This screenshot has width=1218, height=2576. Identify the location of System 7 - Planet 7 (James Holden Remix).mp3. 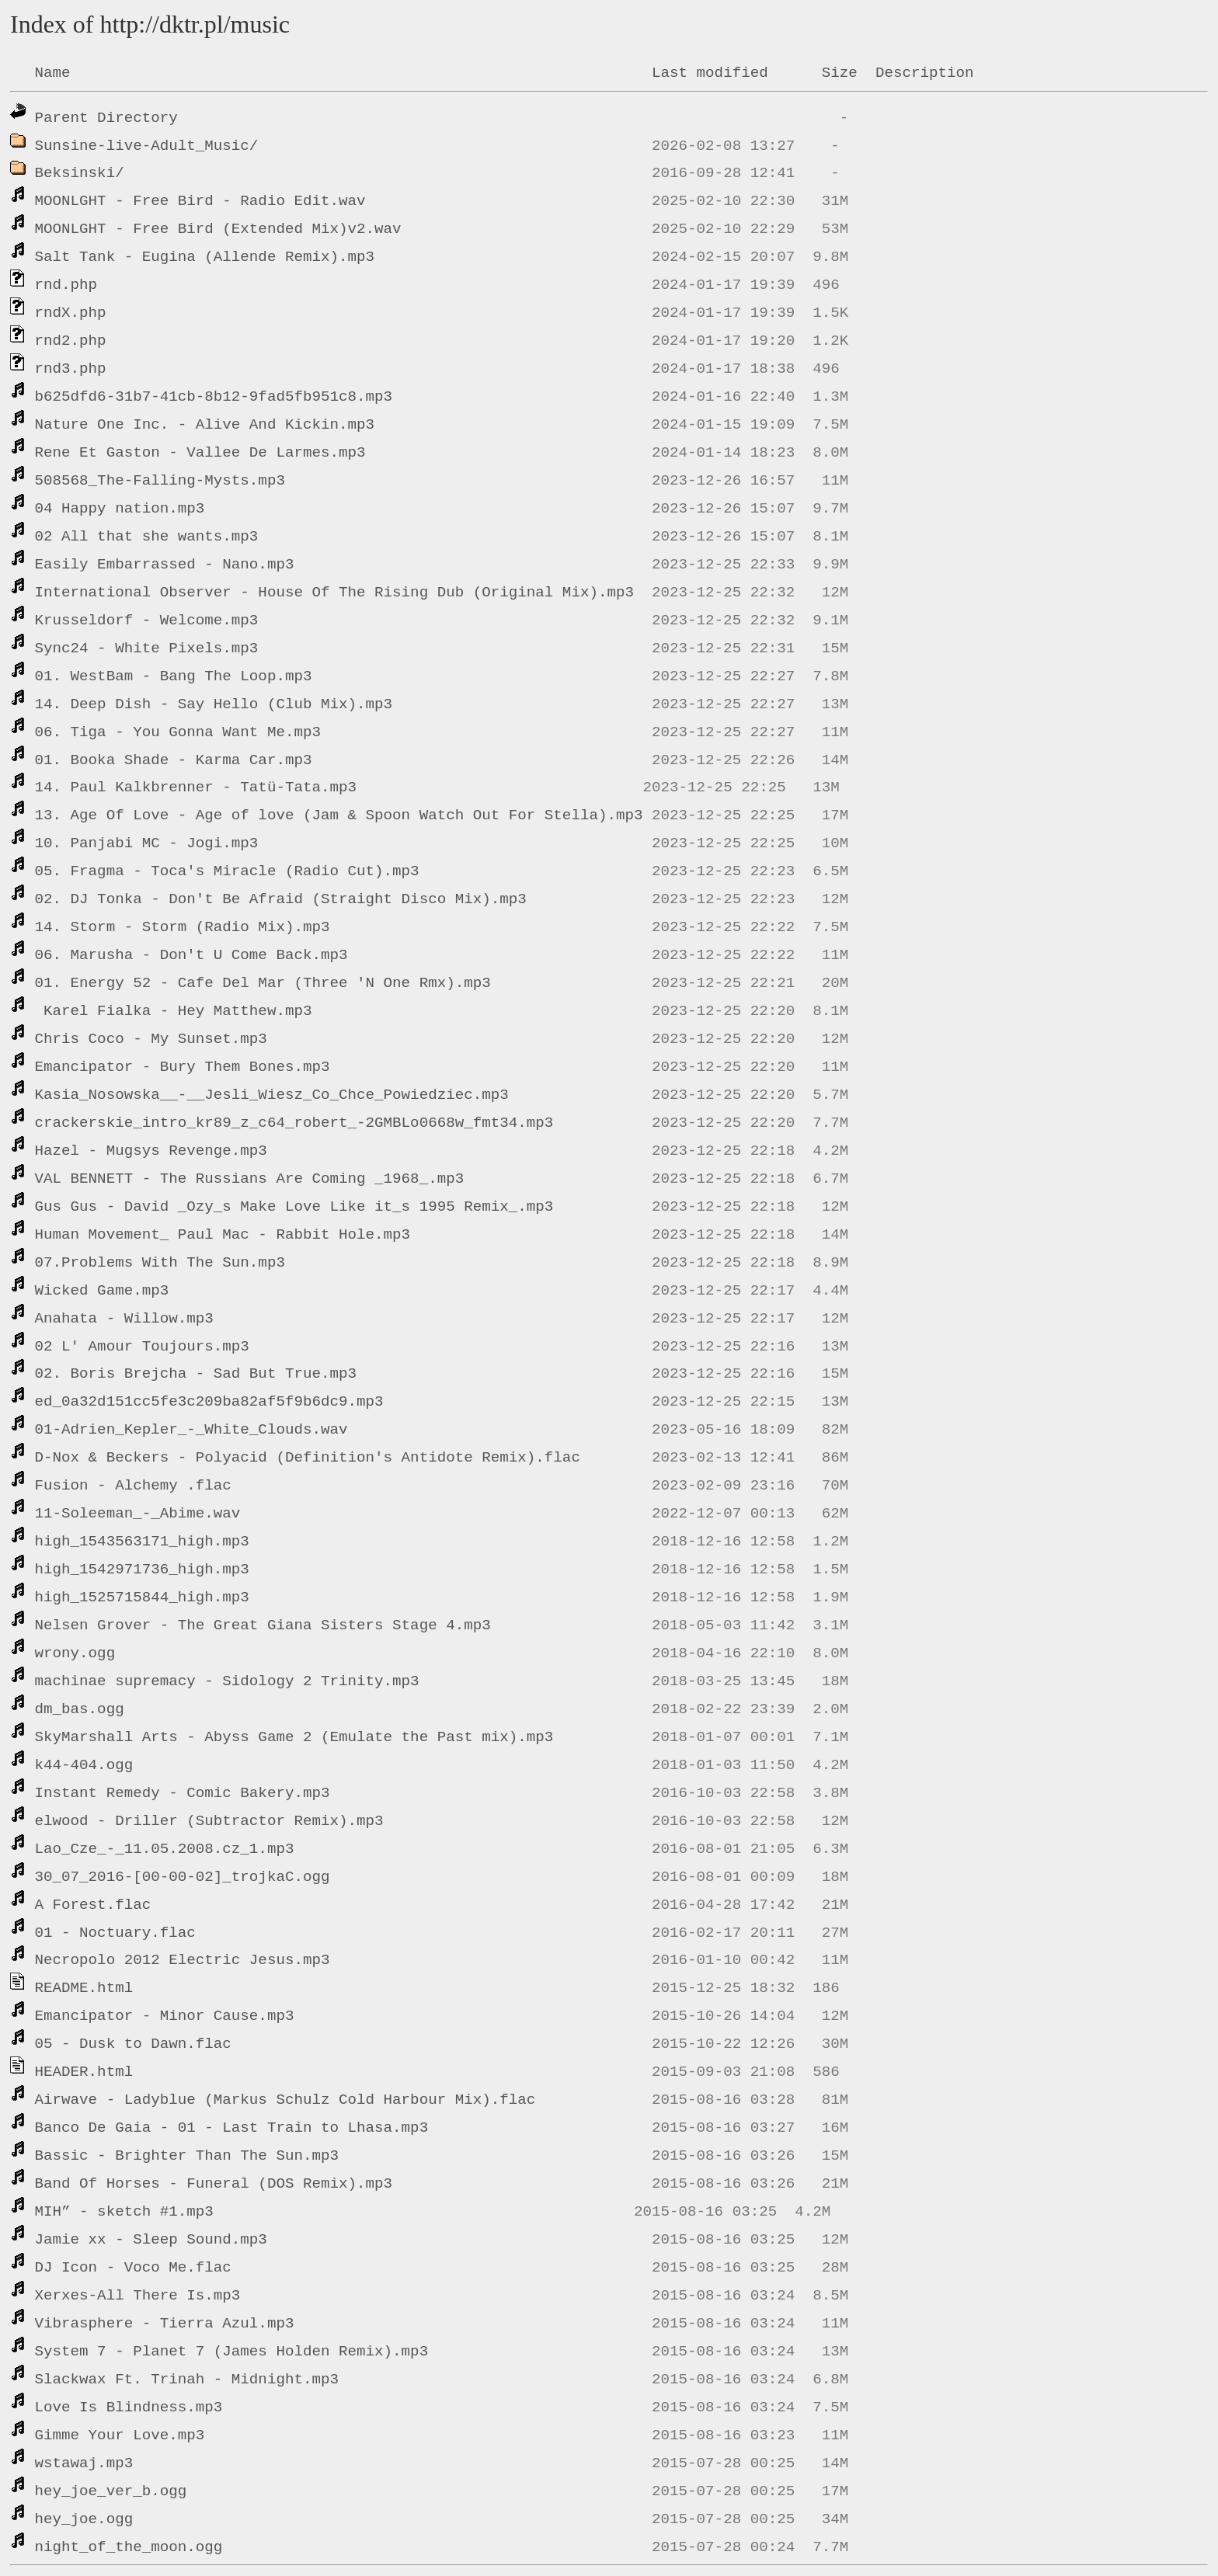
(232, 2351).